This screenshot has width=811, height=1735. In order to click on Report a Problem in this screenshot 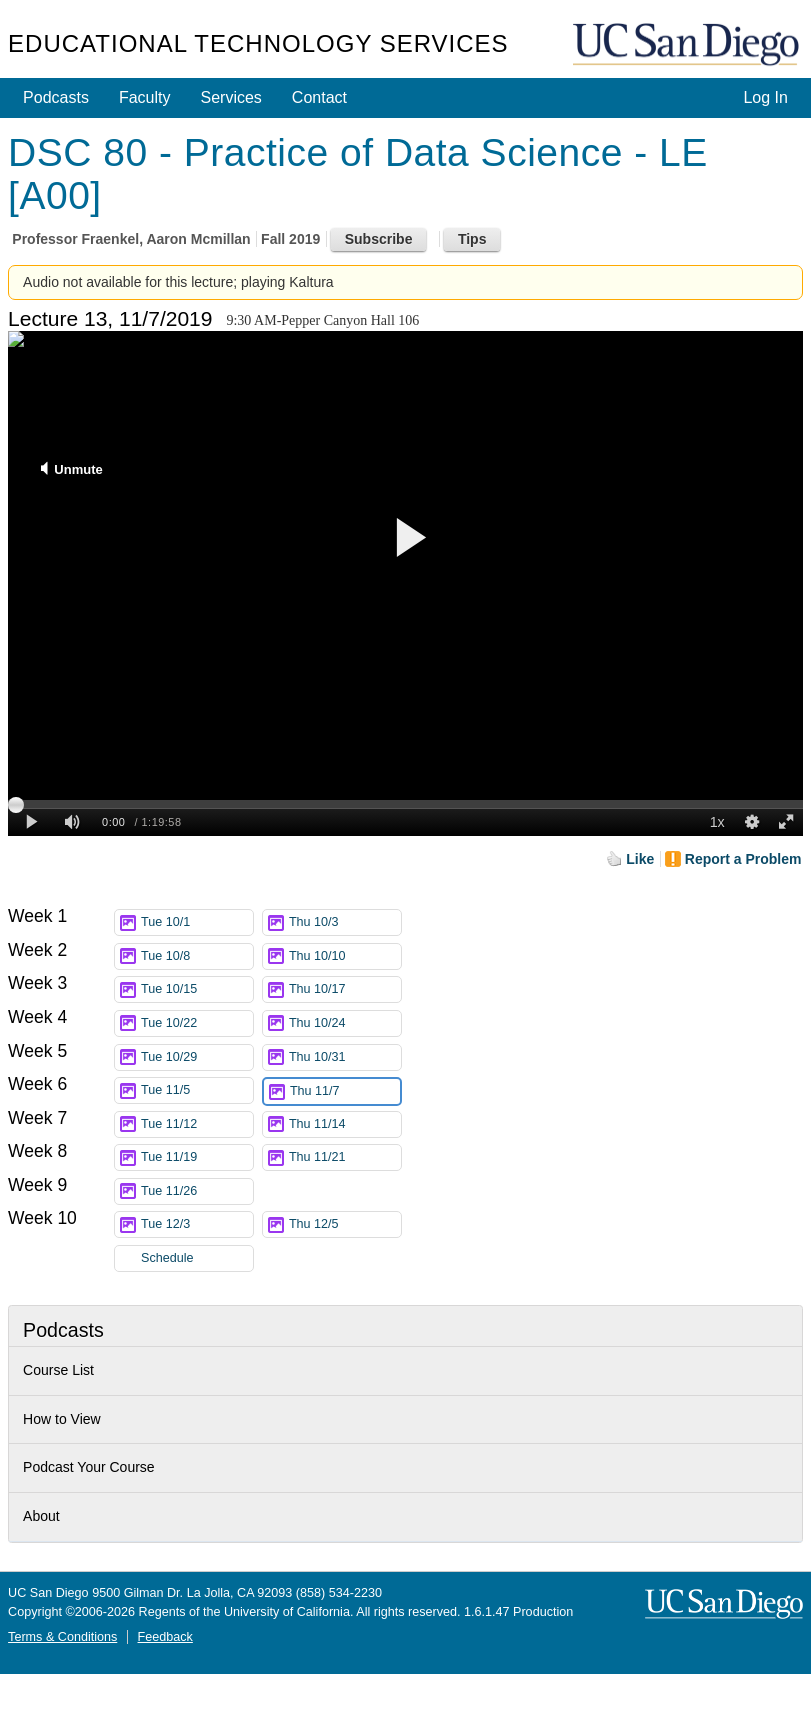, I will do `click(743, 859)`.